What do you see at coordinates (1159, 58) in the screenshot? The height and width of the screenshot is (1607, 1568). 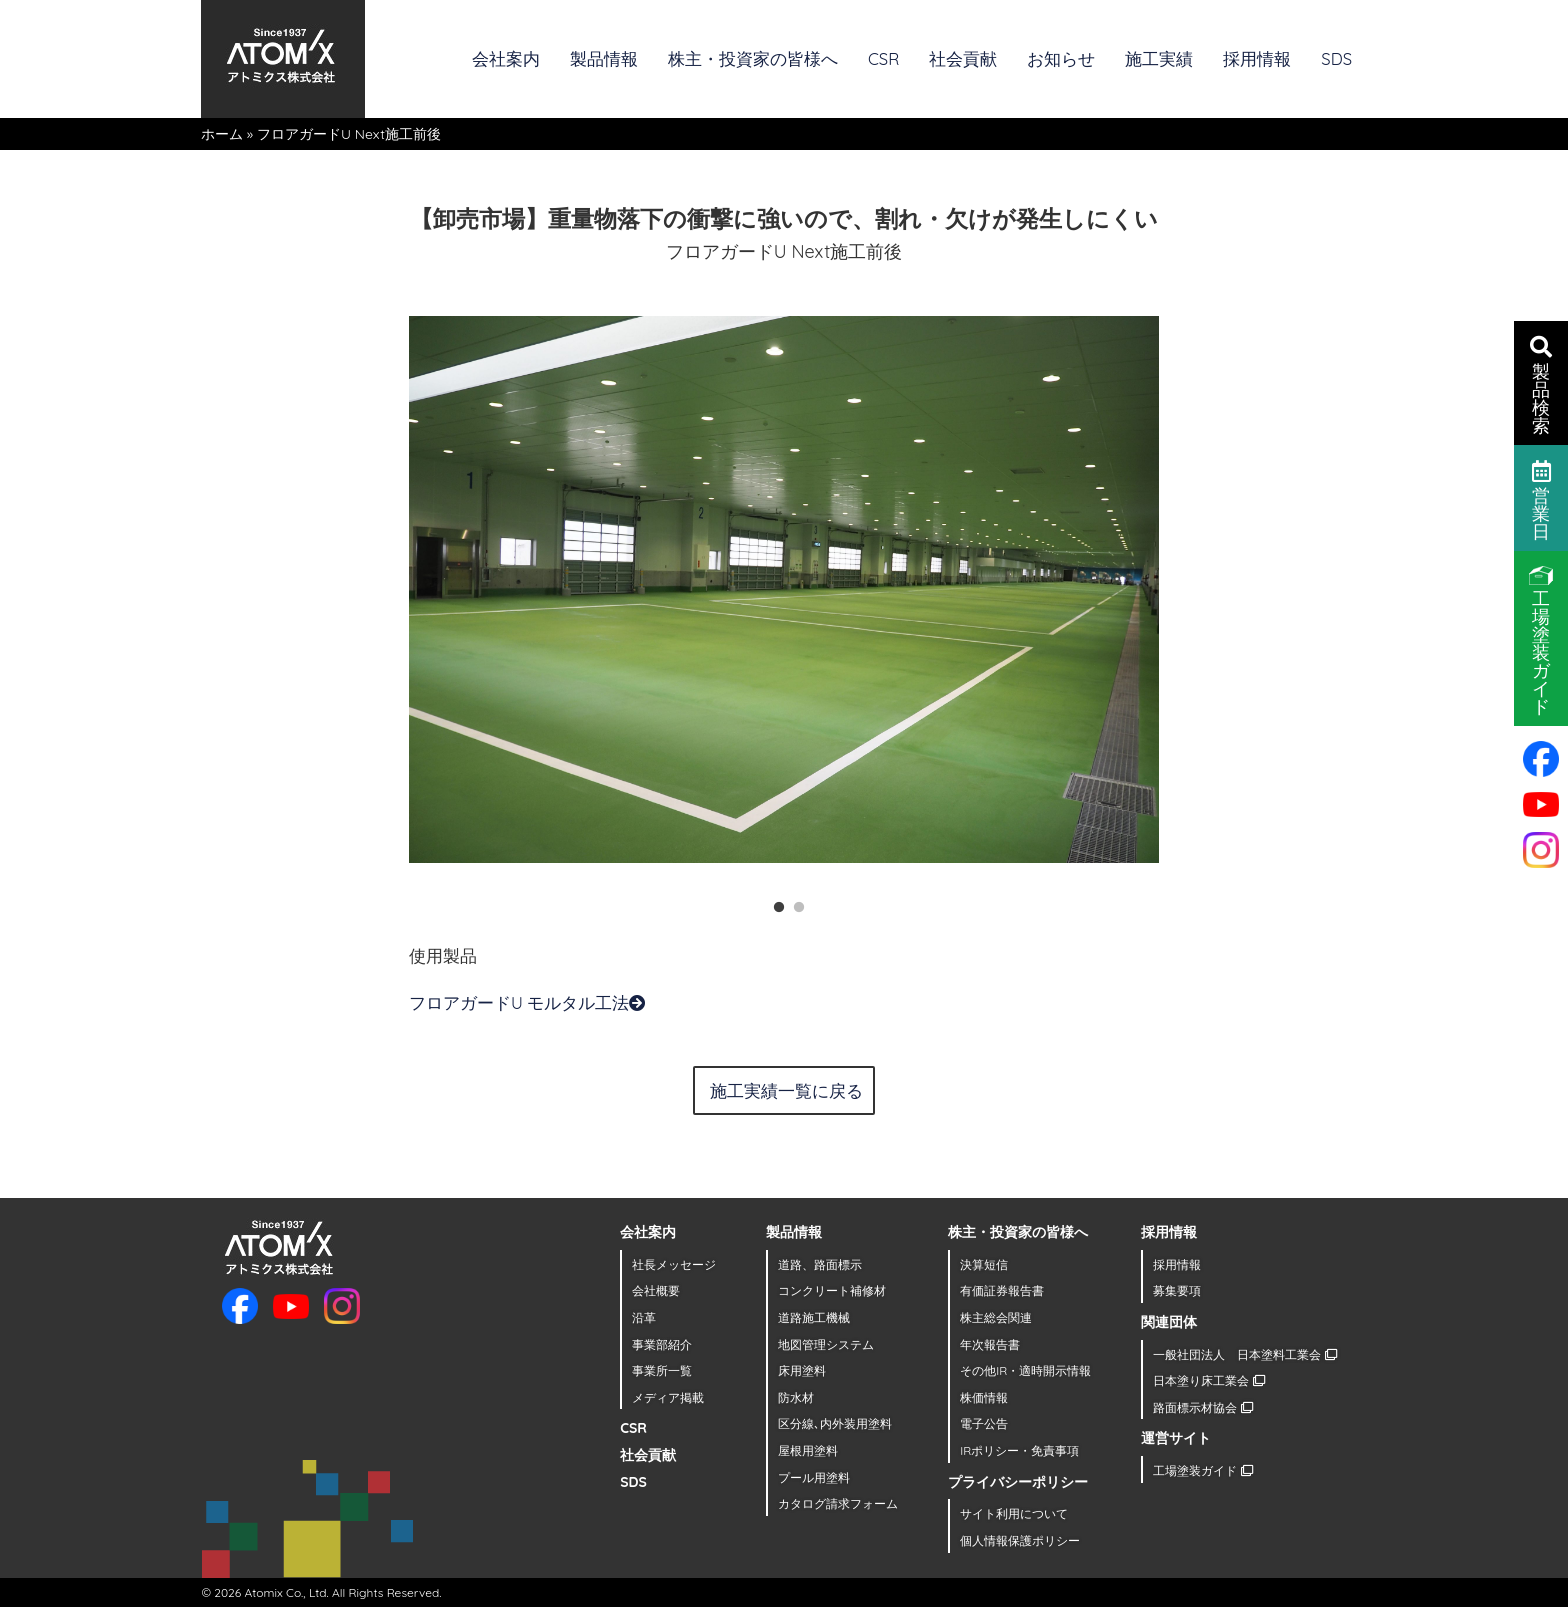 I see `施工実績` at bounding box center [1159, 58].